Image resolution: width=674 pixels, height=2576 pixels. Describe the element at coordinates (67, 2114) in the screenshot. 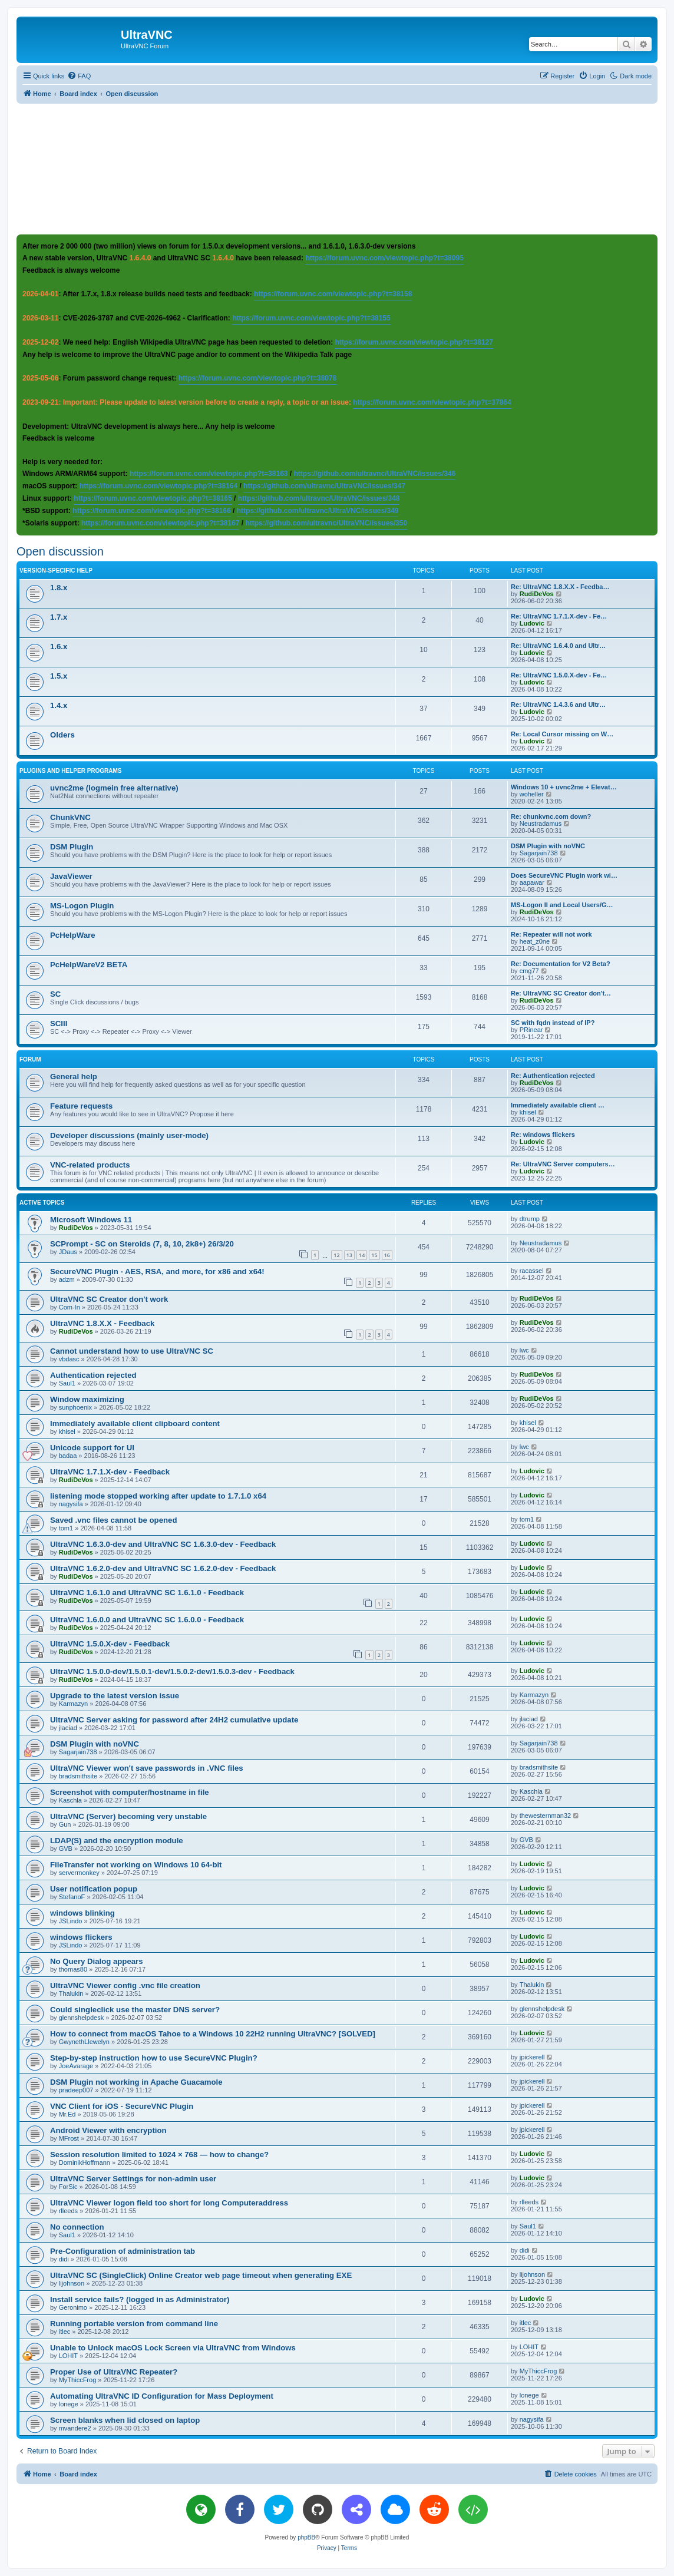

I see `Mr.Ed` at that location.